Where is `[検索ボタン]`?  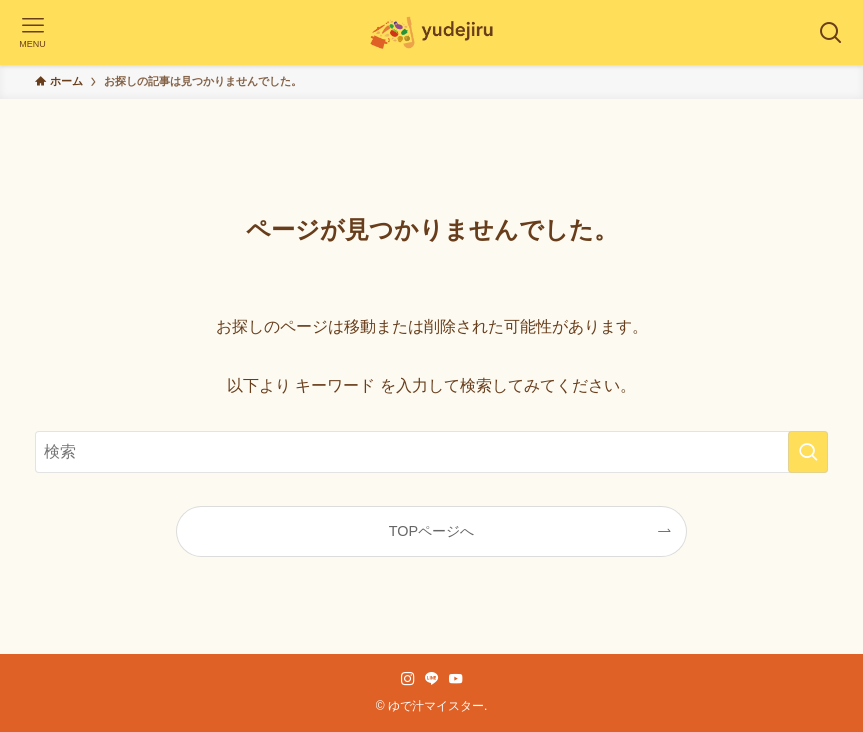
[検索ボタン] is located at coordinates (830, 32).